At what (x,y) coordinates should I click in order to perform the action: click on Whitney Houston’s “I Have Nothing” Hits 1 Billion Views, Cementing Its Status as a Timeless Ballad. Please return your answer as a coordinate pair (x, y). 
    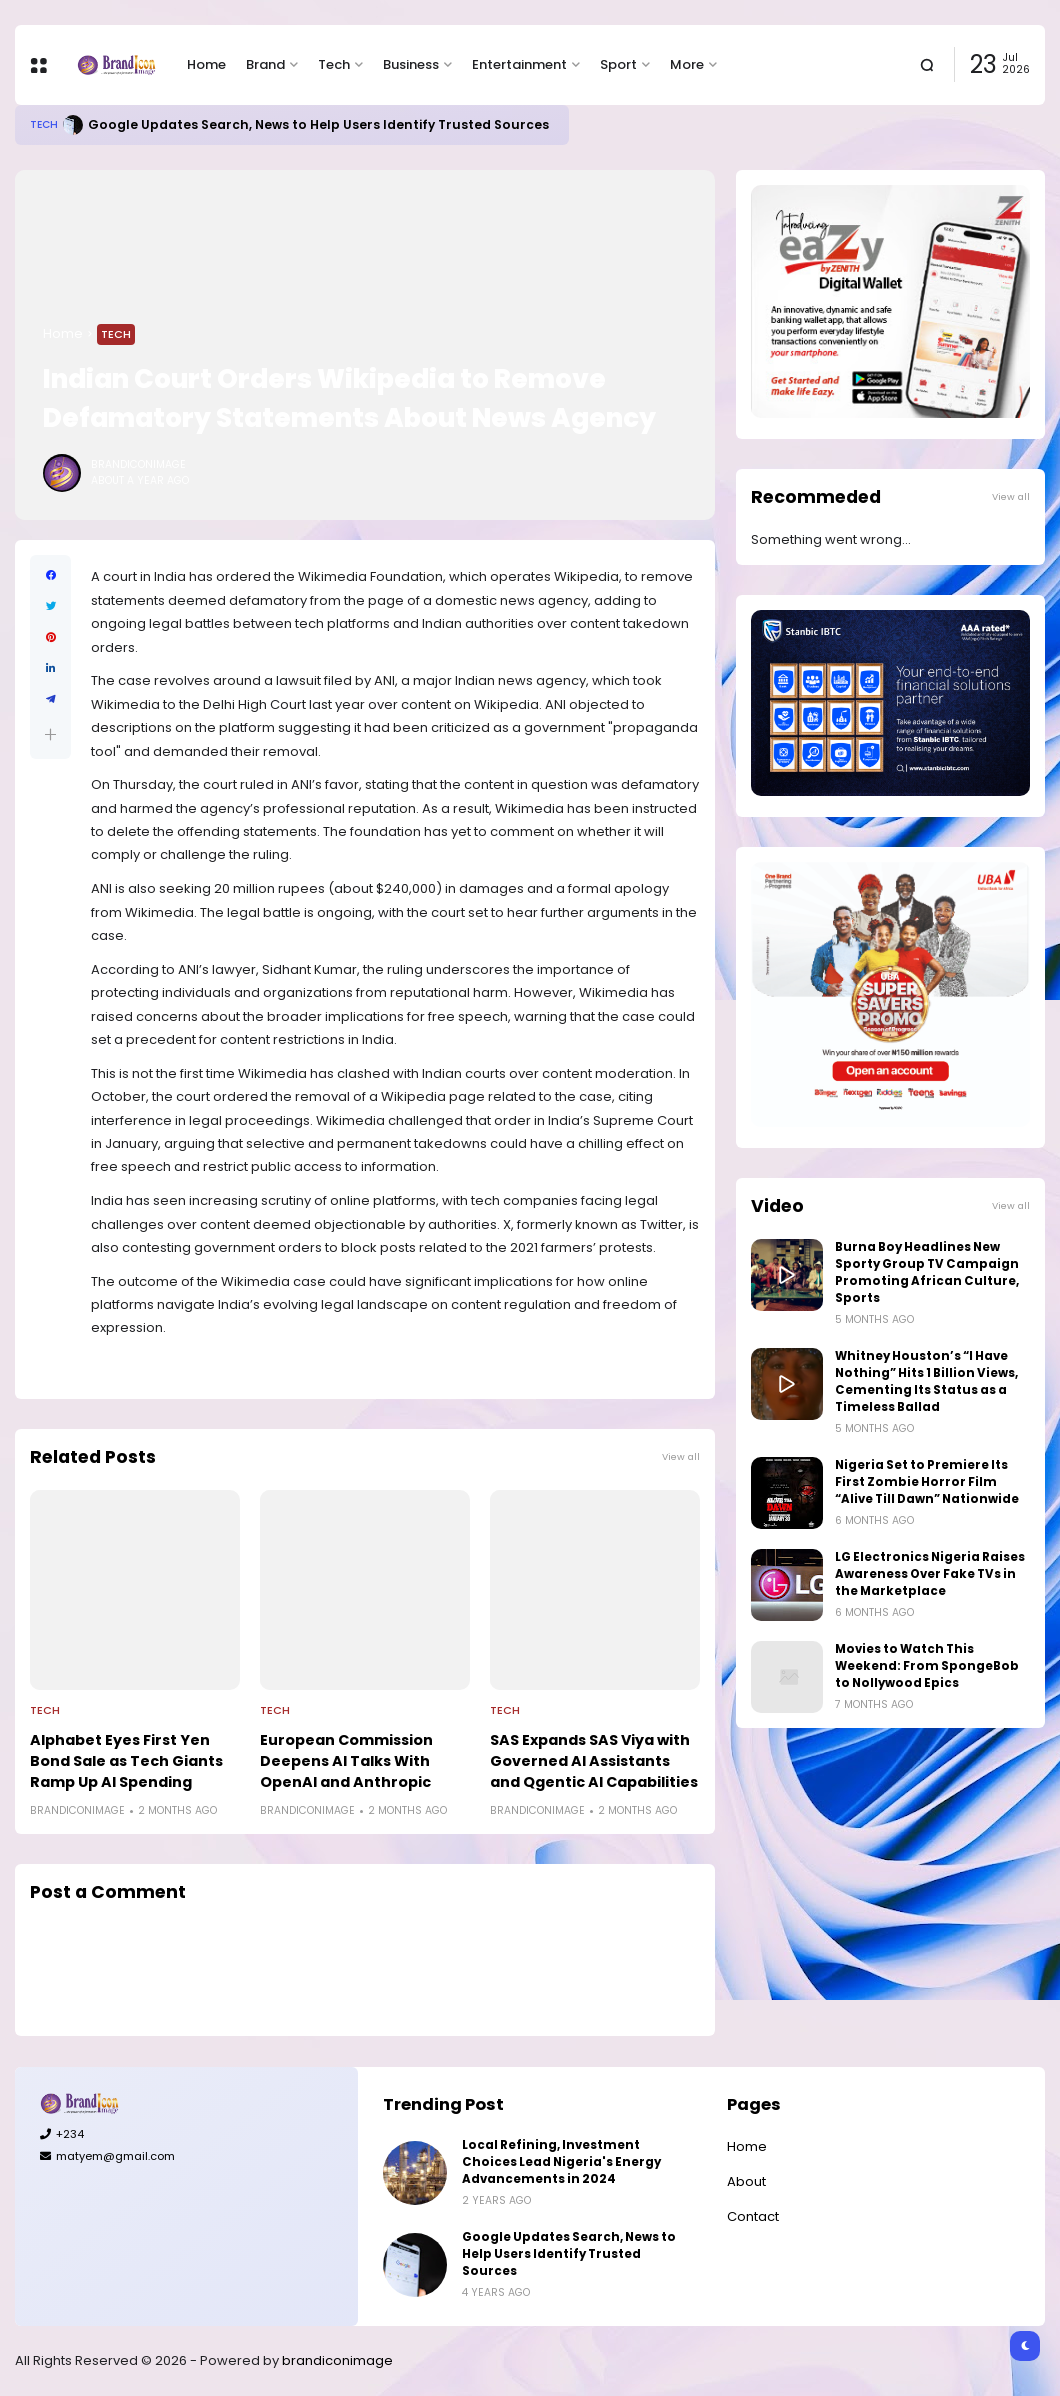
    Looking at the image, I should click on (926, 1381).